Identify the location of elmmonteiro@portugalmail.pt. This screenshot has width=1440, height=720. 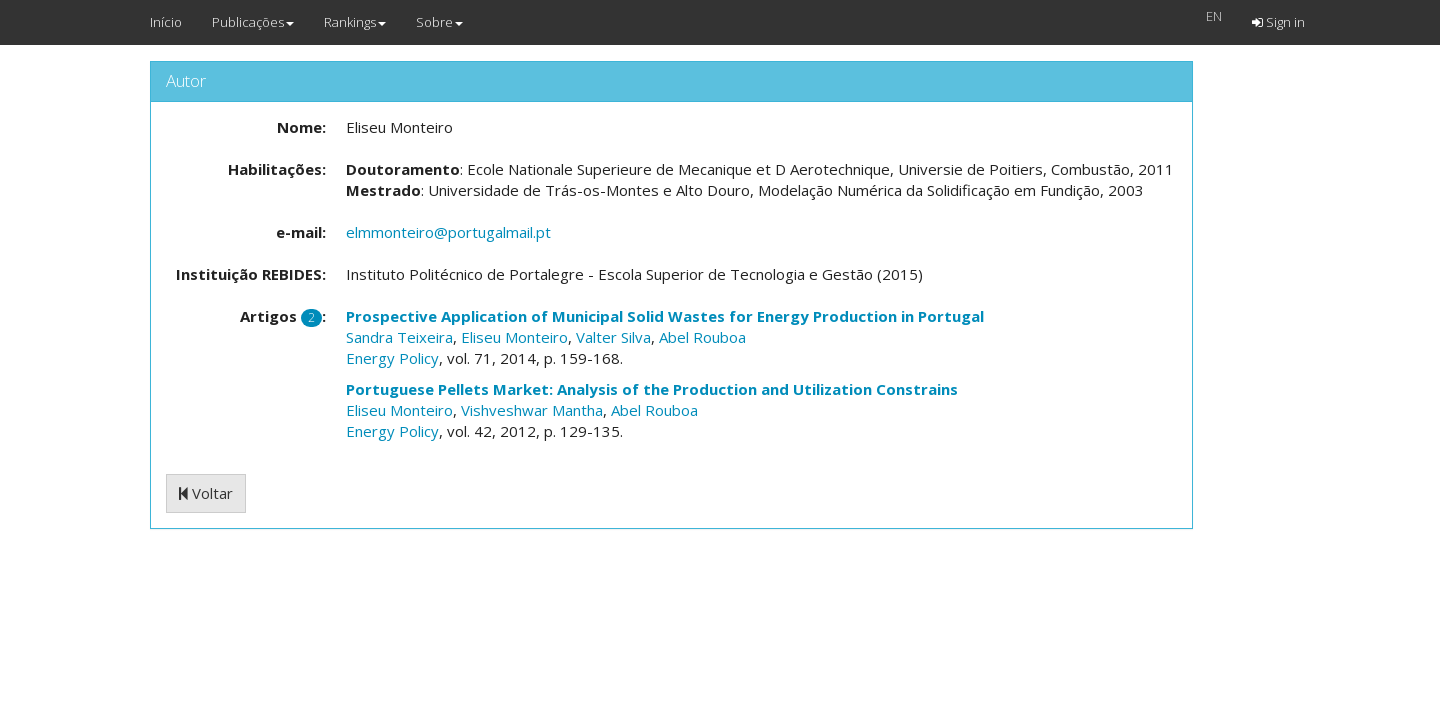
(448, 232).